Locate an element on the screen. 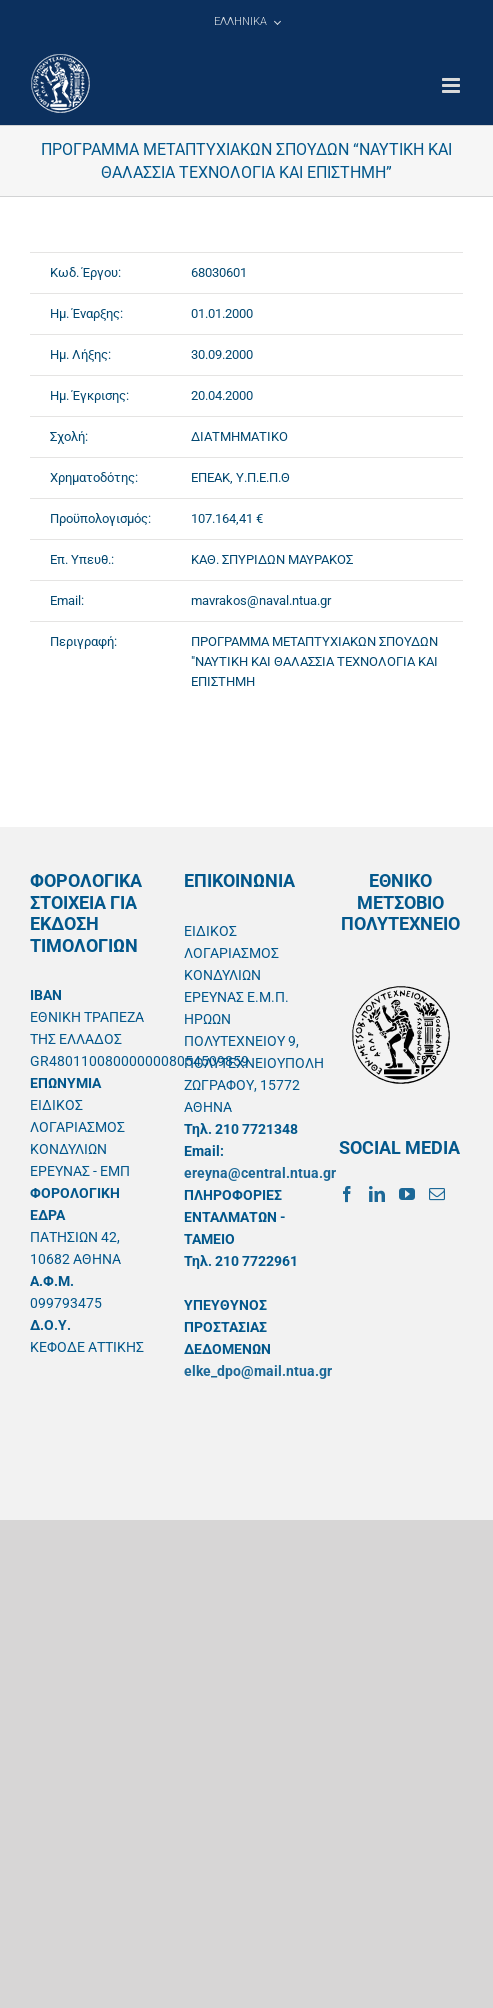 This screenshot has height=2008, width=493. [LinkedIn] is located at coordinates (377, 1194).